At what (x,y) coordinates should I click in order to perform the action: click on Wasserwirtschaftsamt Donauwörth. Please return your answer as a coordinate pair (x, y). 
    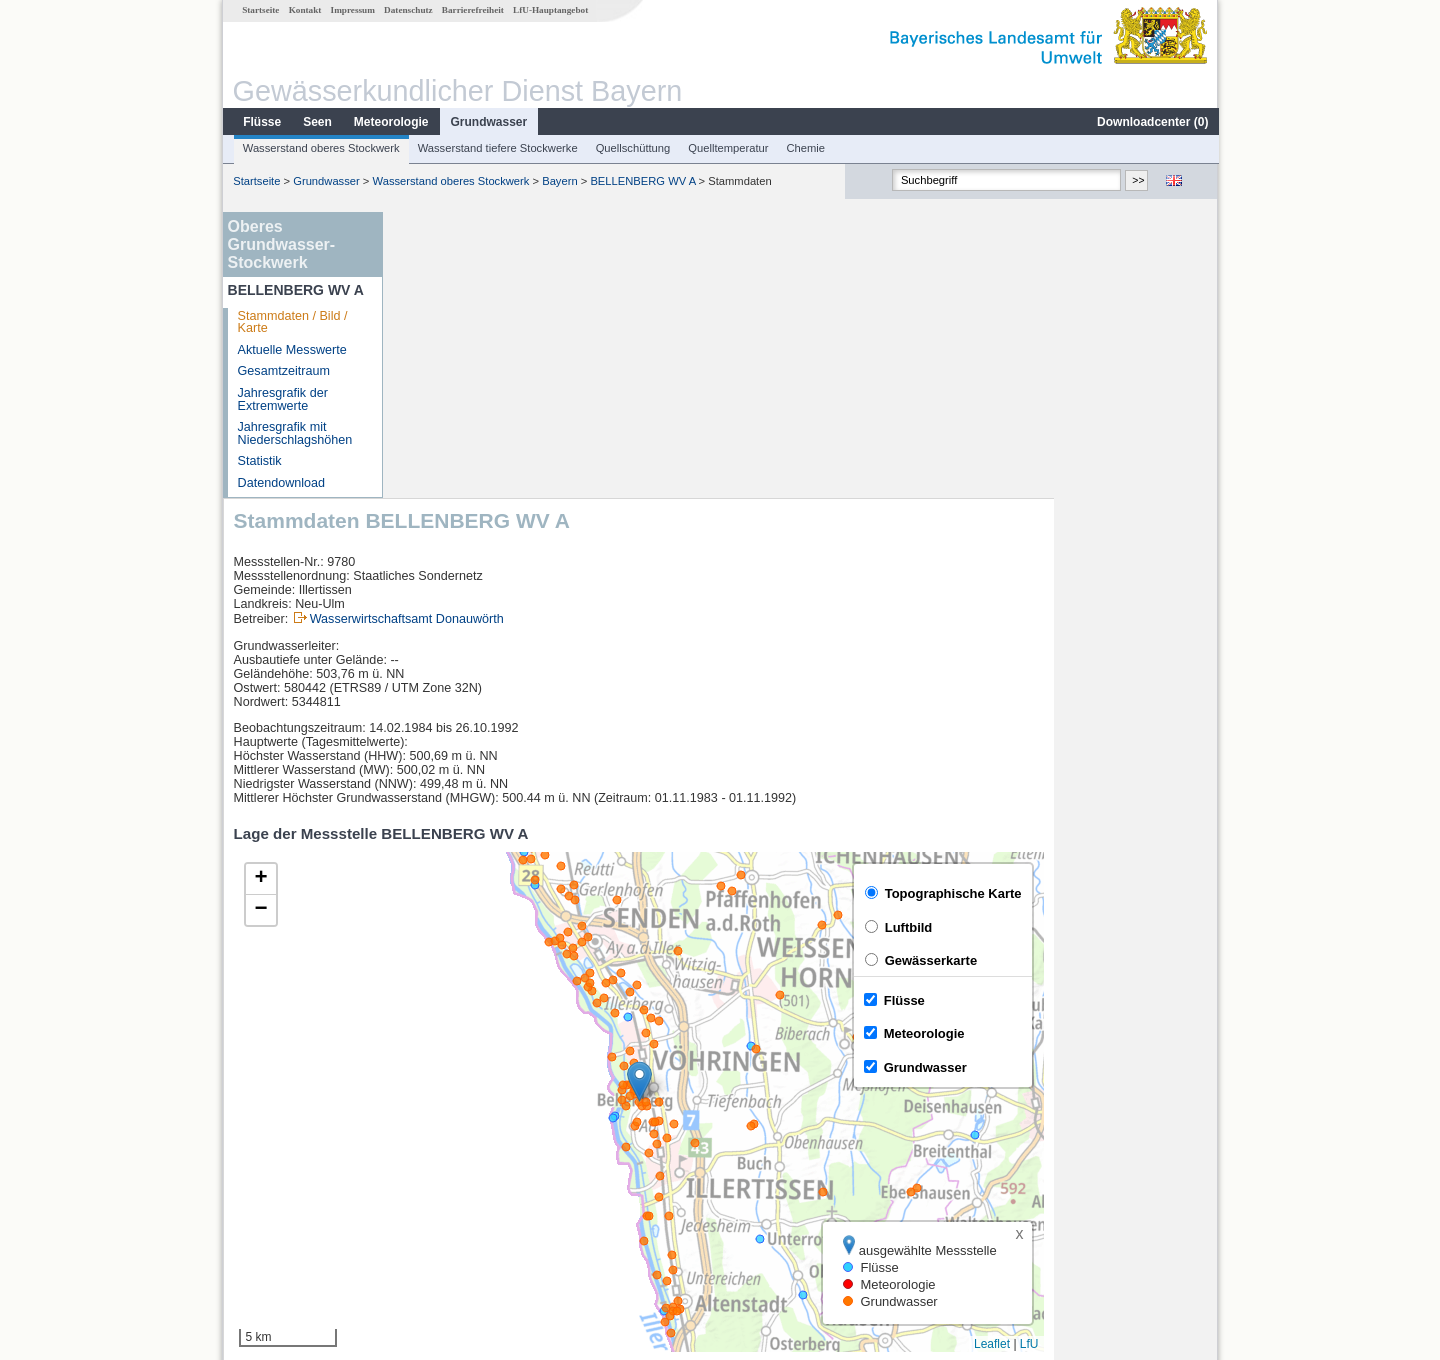
    Looking at the image, I should click on (571, 333).